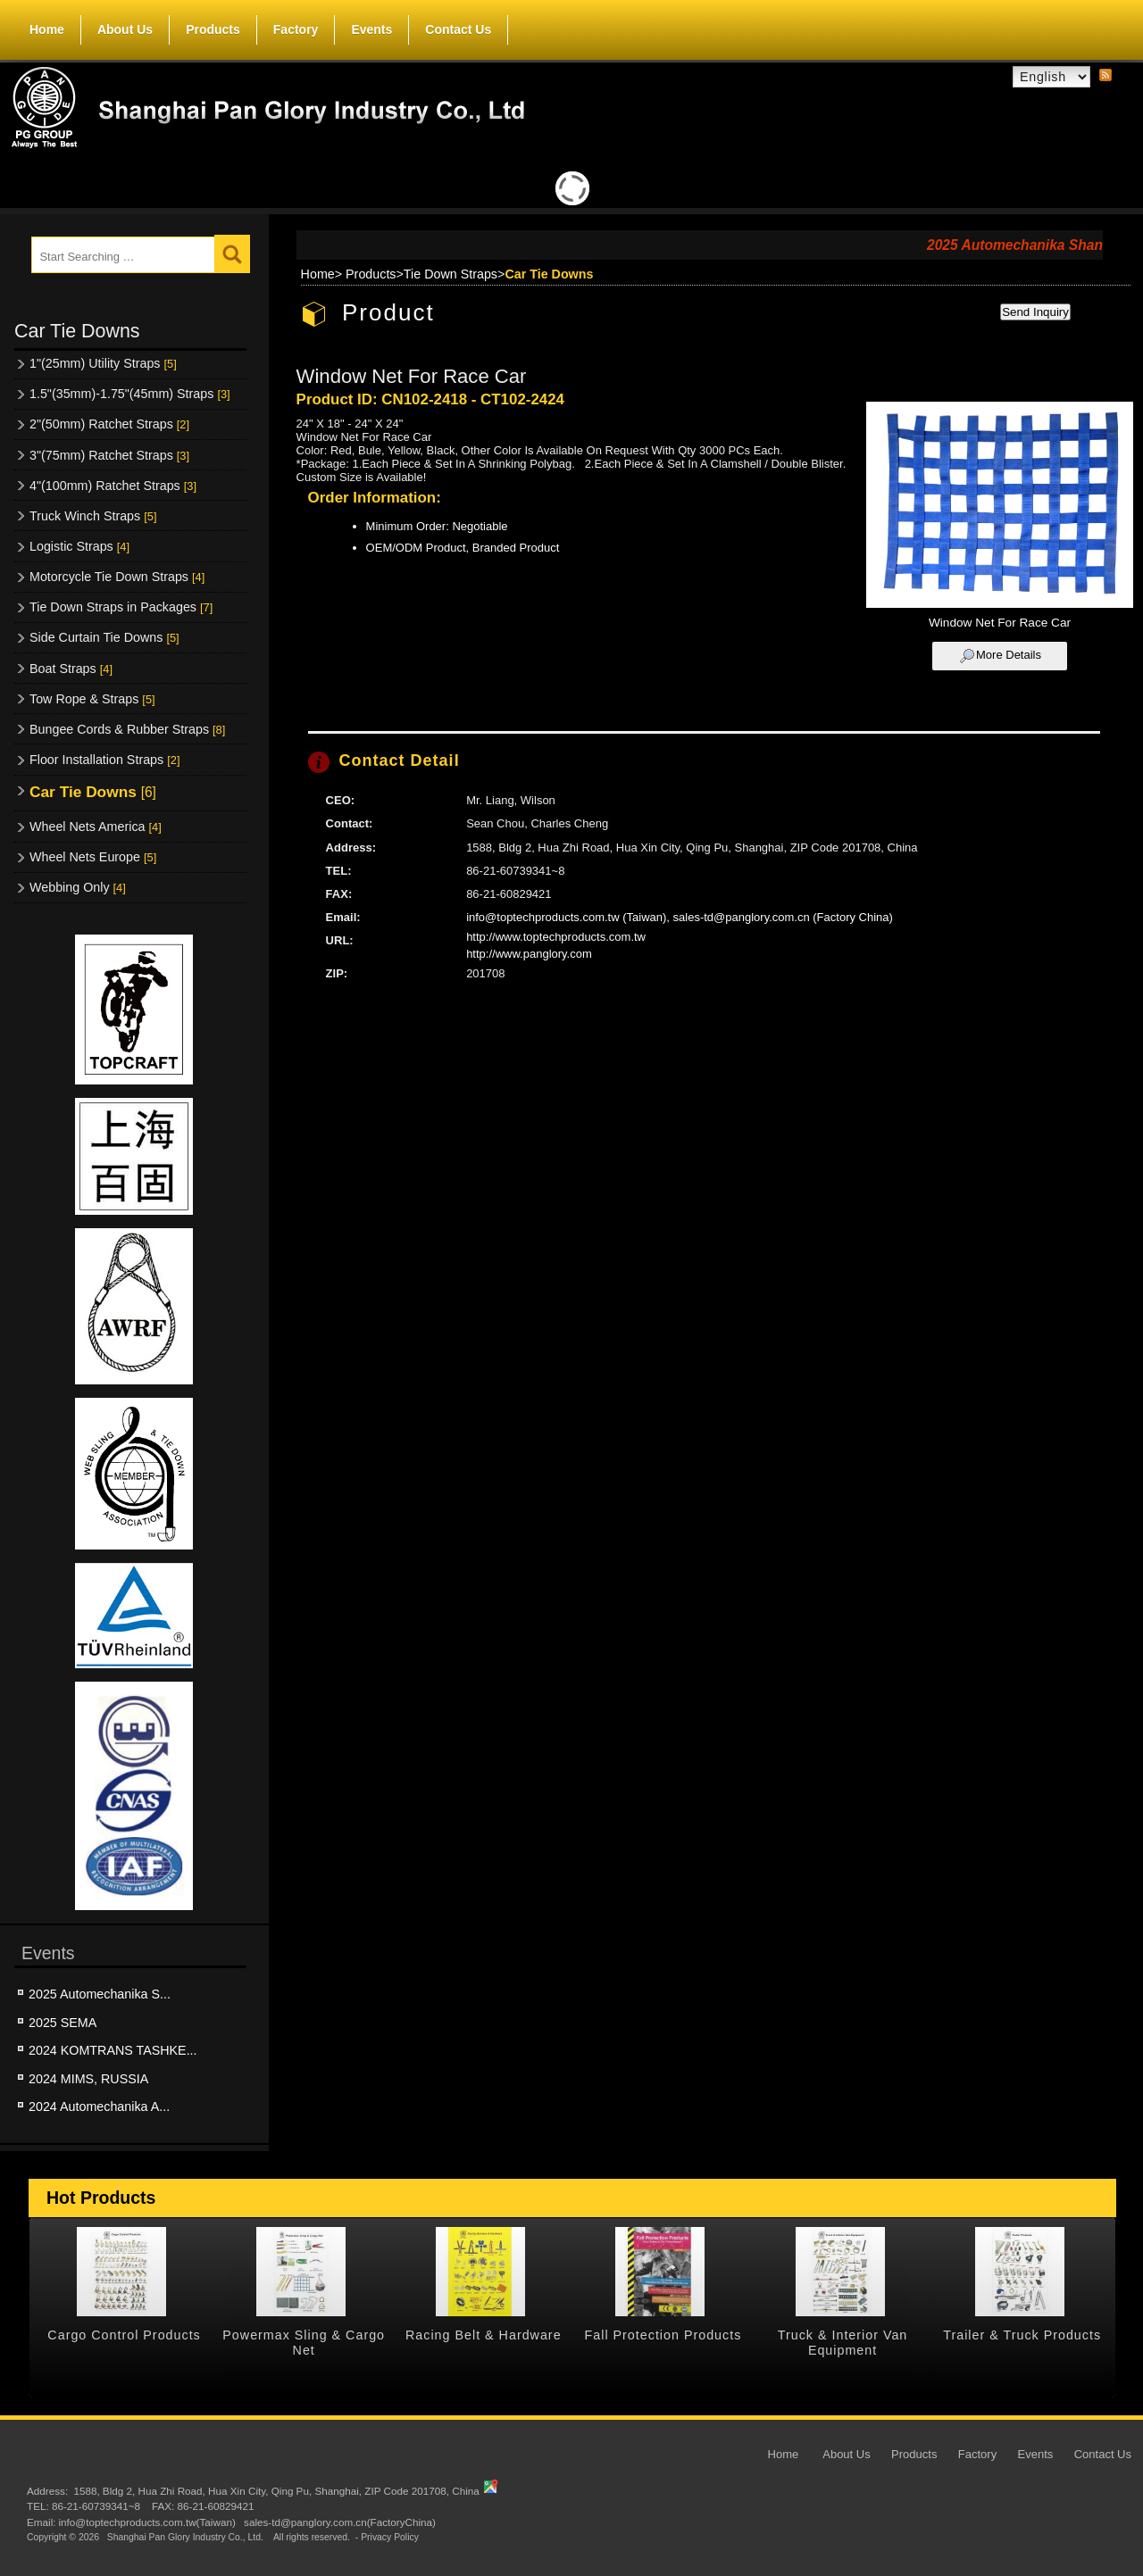 This screenshot has height=2576, width=1143. Describe the element at coordinates (109, 424) in the screenshot. I see `2"(50mm) Ratchet Straps` at that location.